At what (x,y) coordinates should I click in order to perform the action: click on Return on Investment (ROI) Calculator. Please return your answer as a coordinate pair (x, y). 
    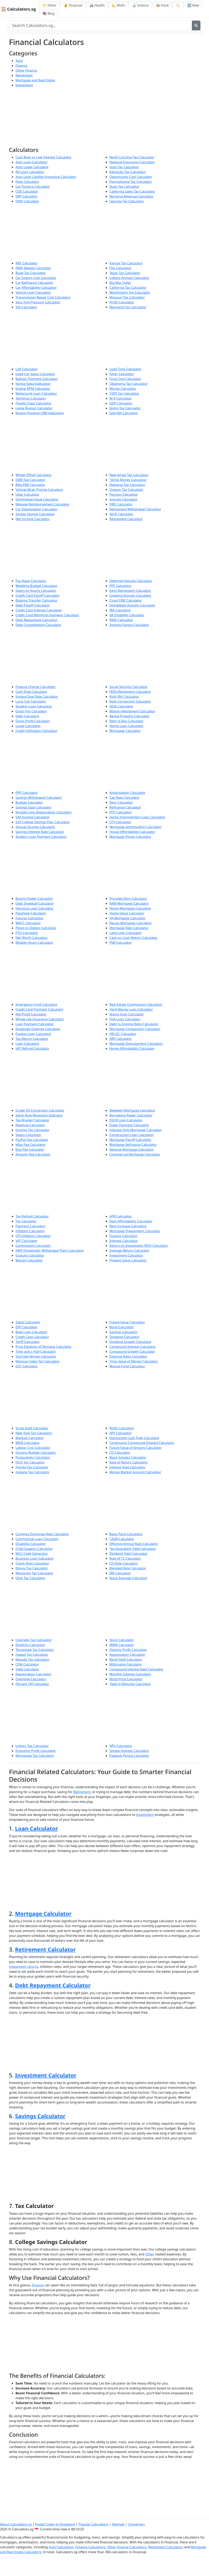
    Looking at the image, I should click on (138, 1245).